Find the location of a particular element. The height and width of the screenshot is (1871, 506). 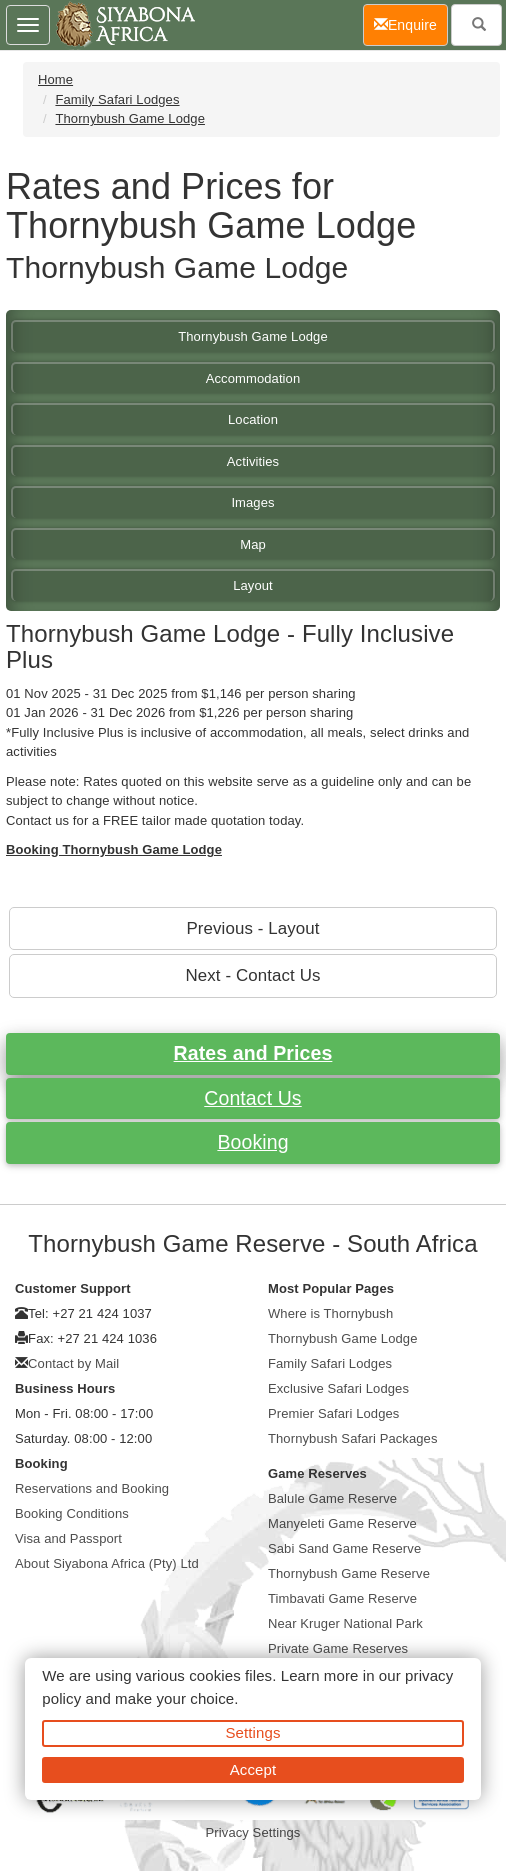

Near Kruger National Park is located at coordinates (345, 1623).